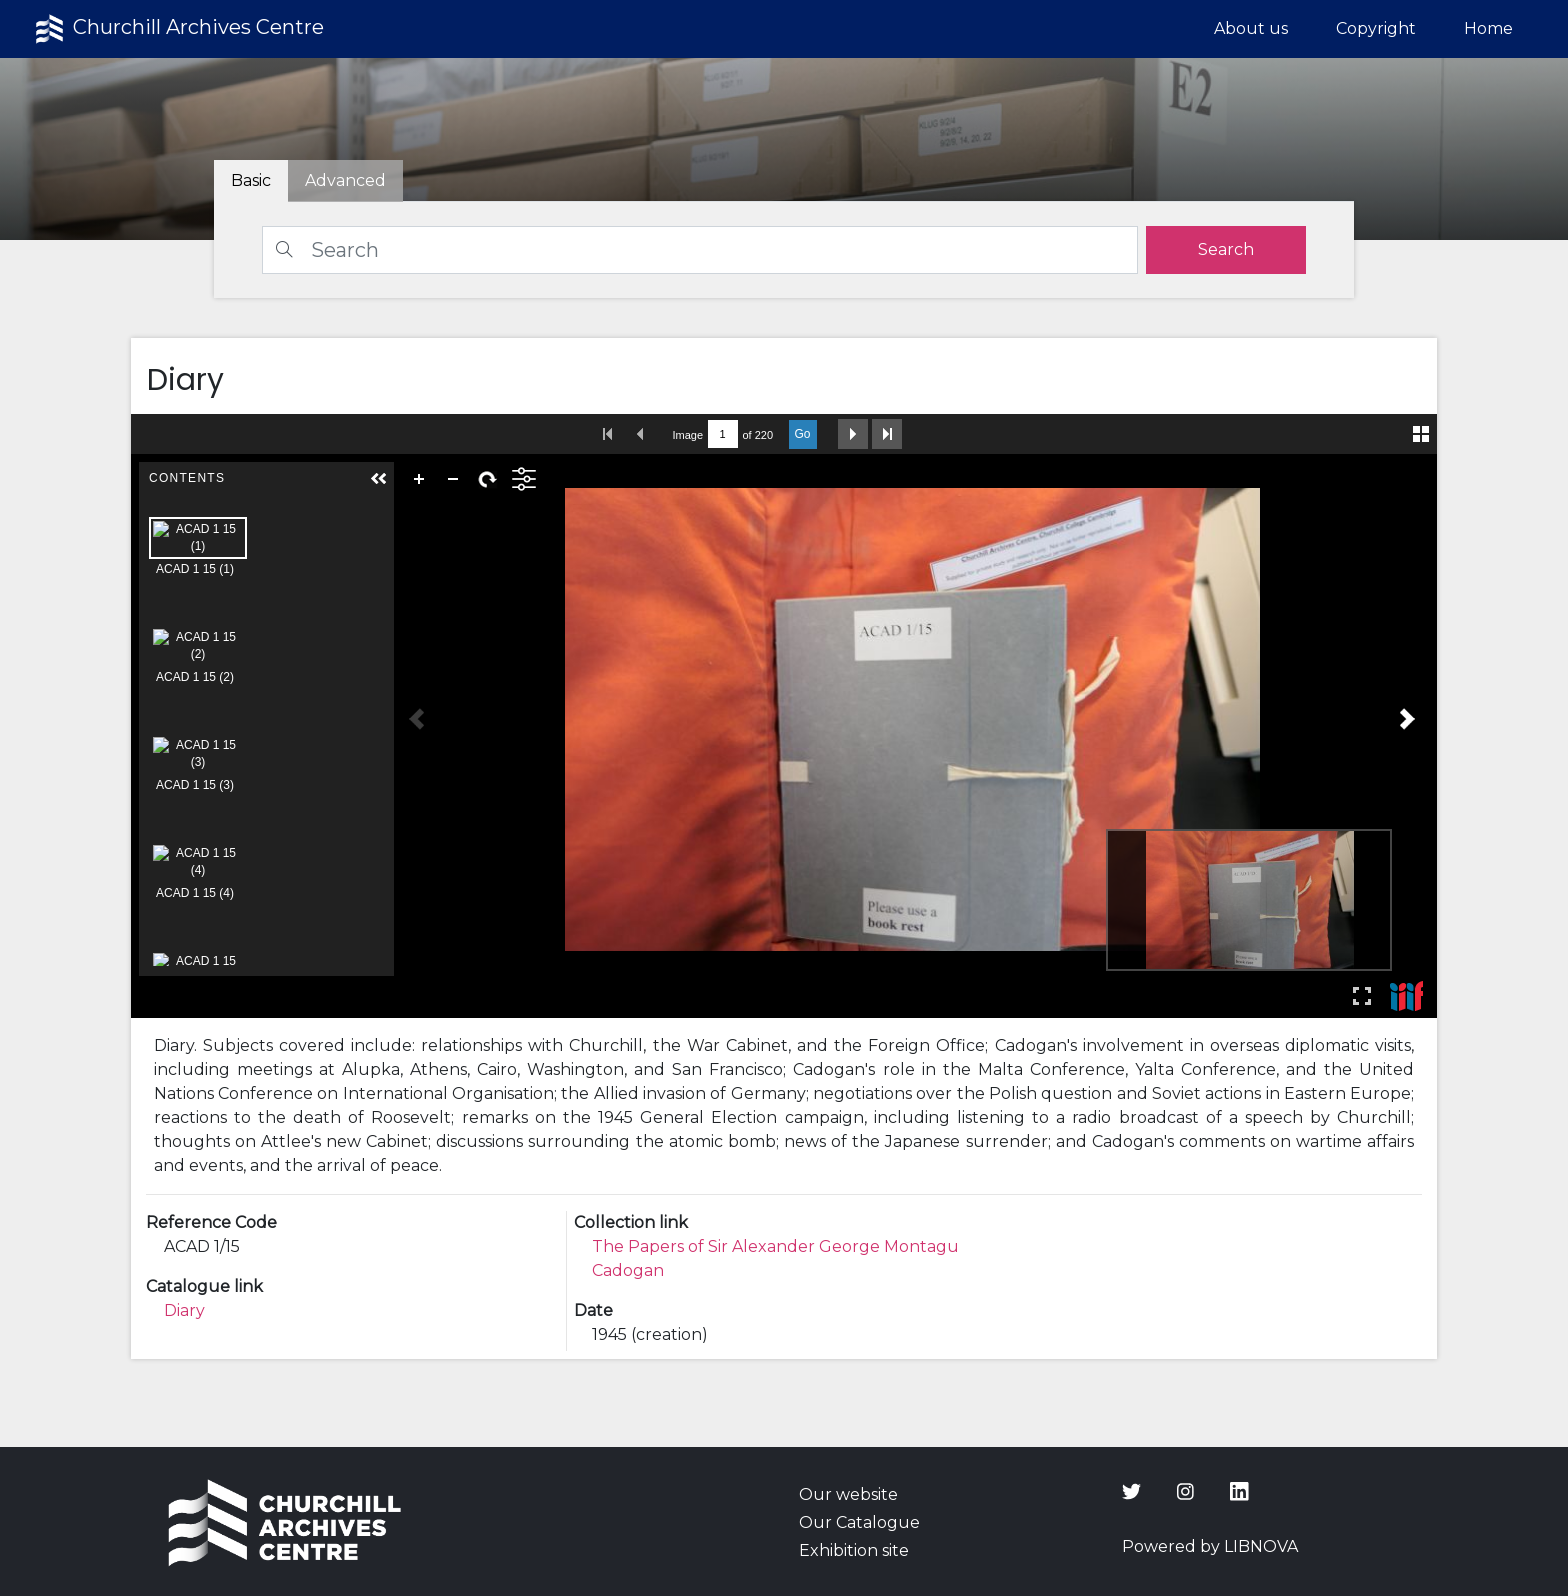 This screenshot has width=1568, height=1596. I want to click on About us, so click(1251, 28).